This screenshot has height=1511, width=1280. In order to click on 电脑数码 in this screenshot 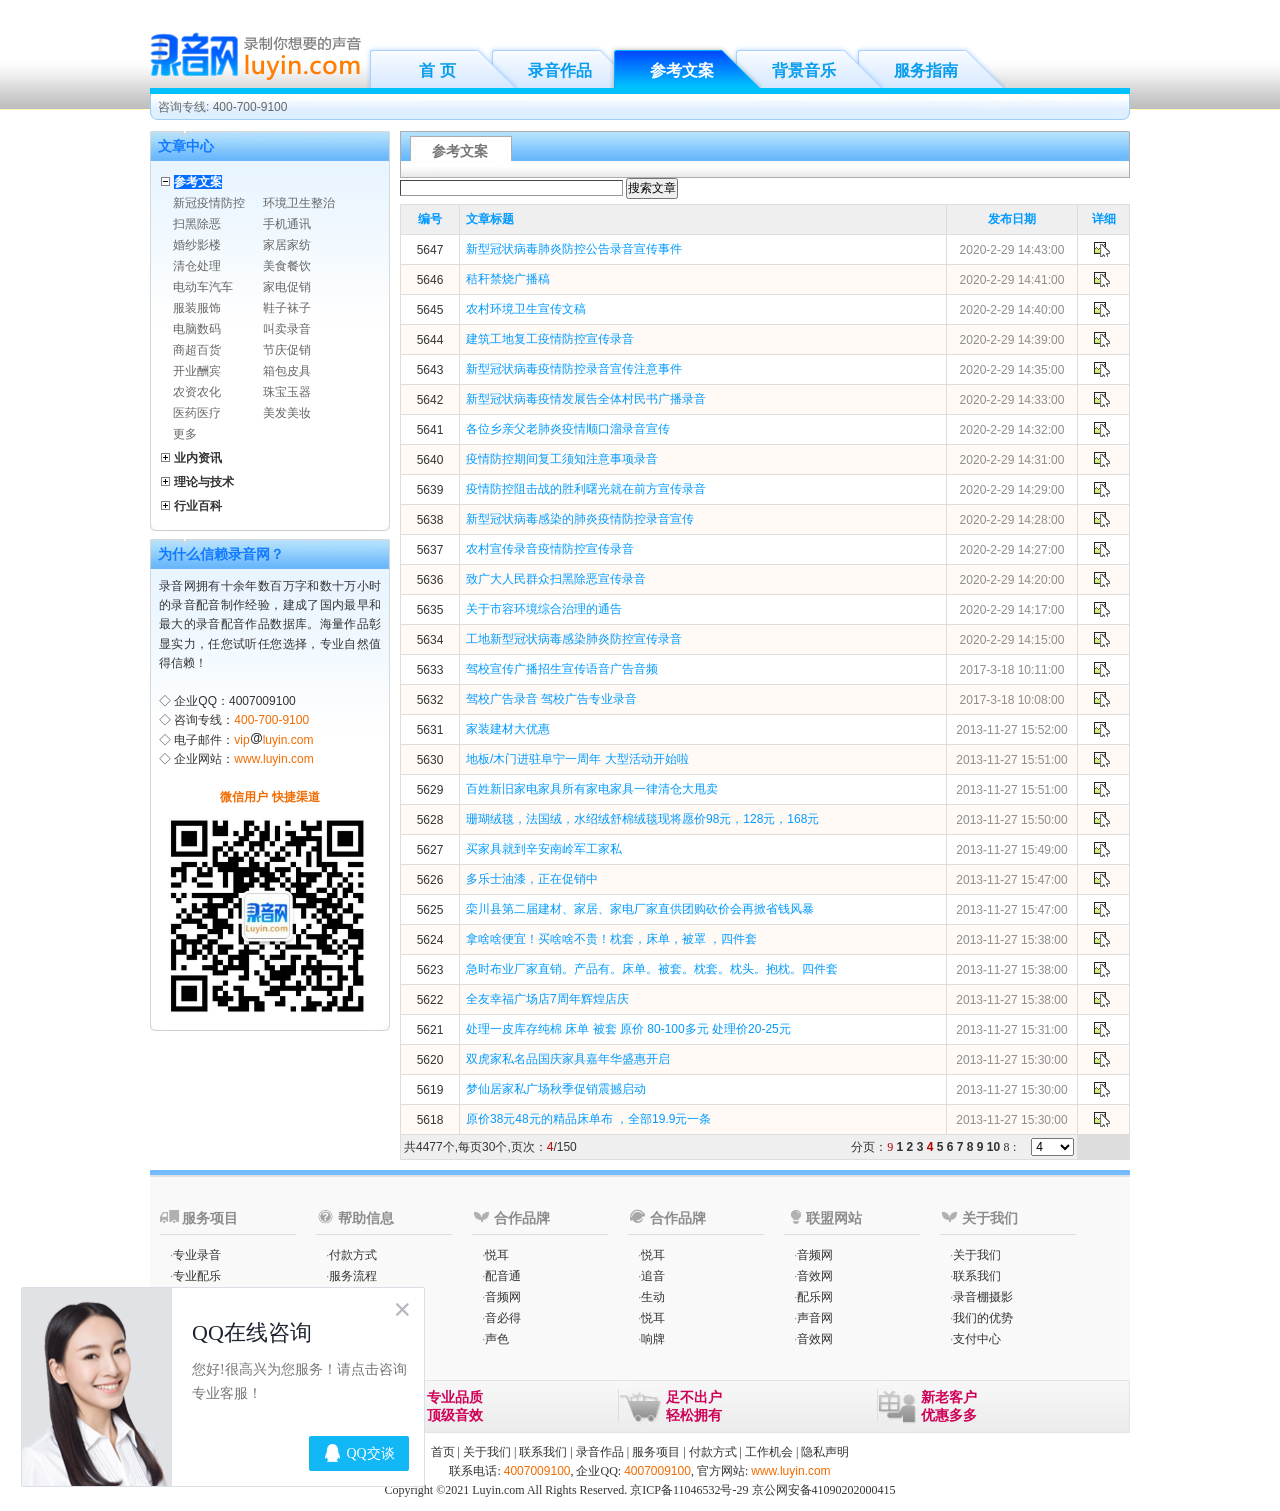, I will do `click(197, 329)`.